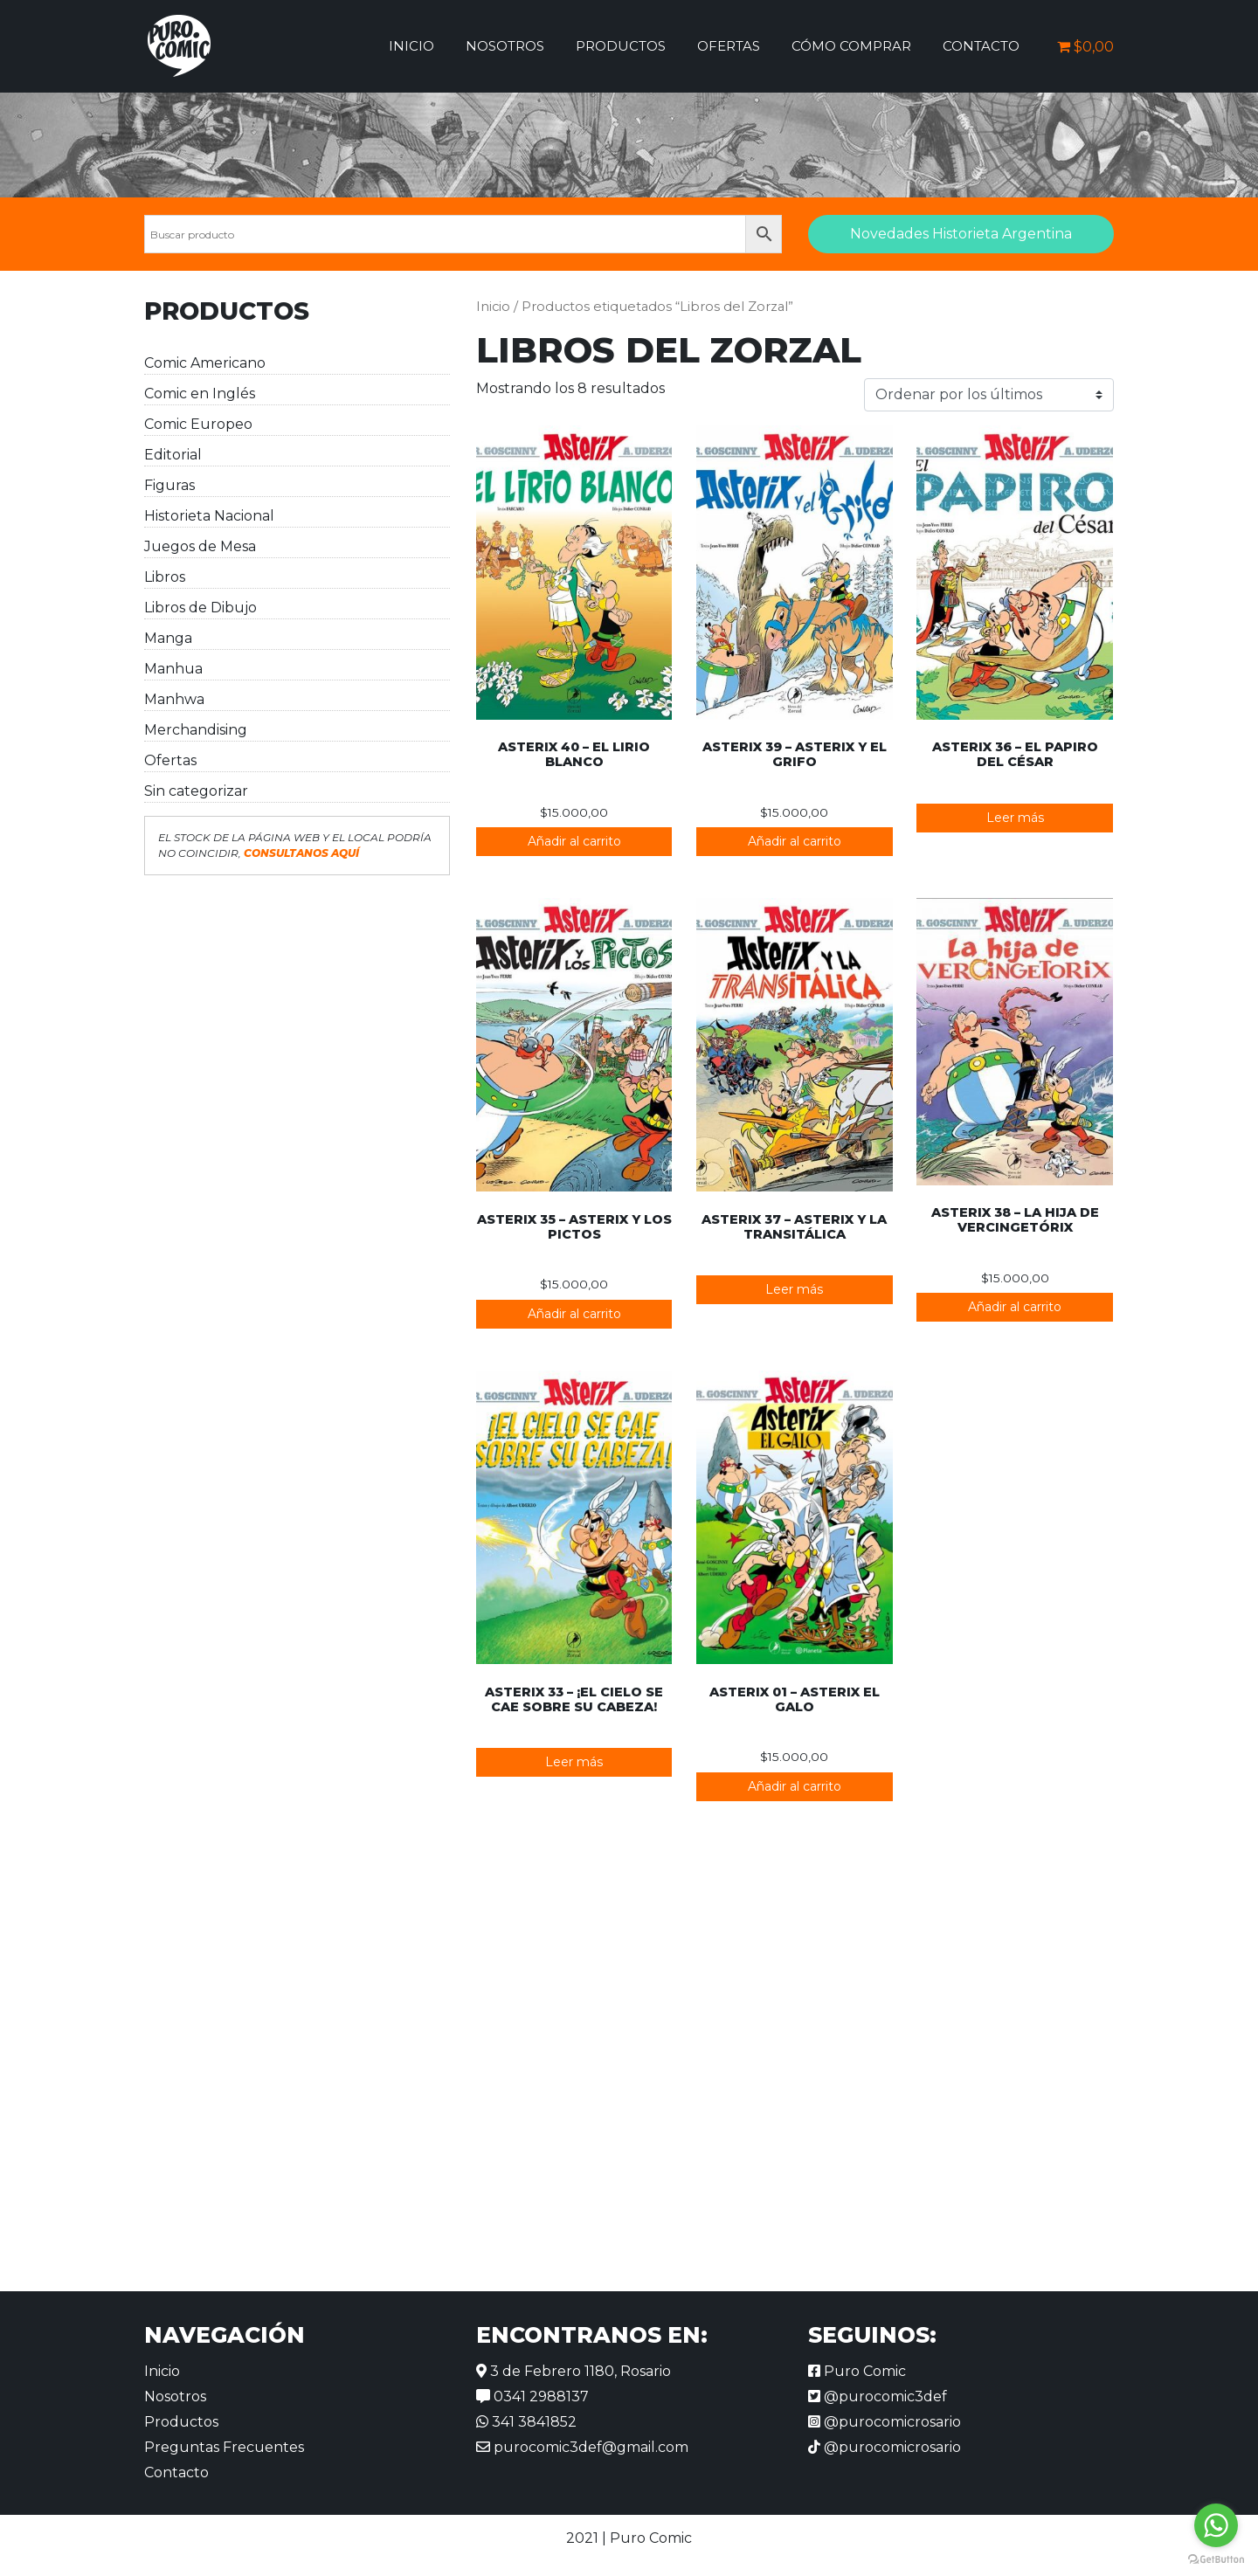 This screenshot has width=1258, height=2576. I want to click on Contacto, so click(981, 46).